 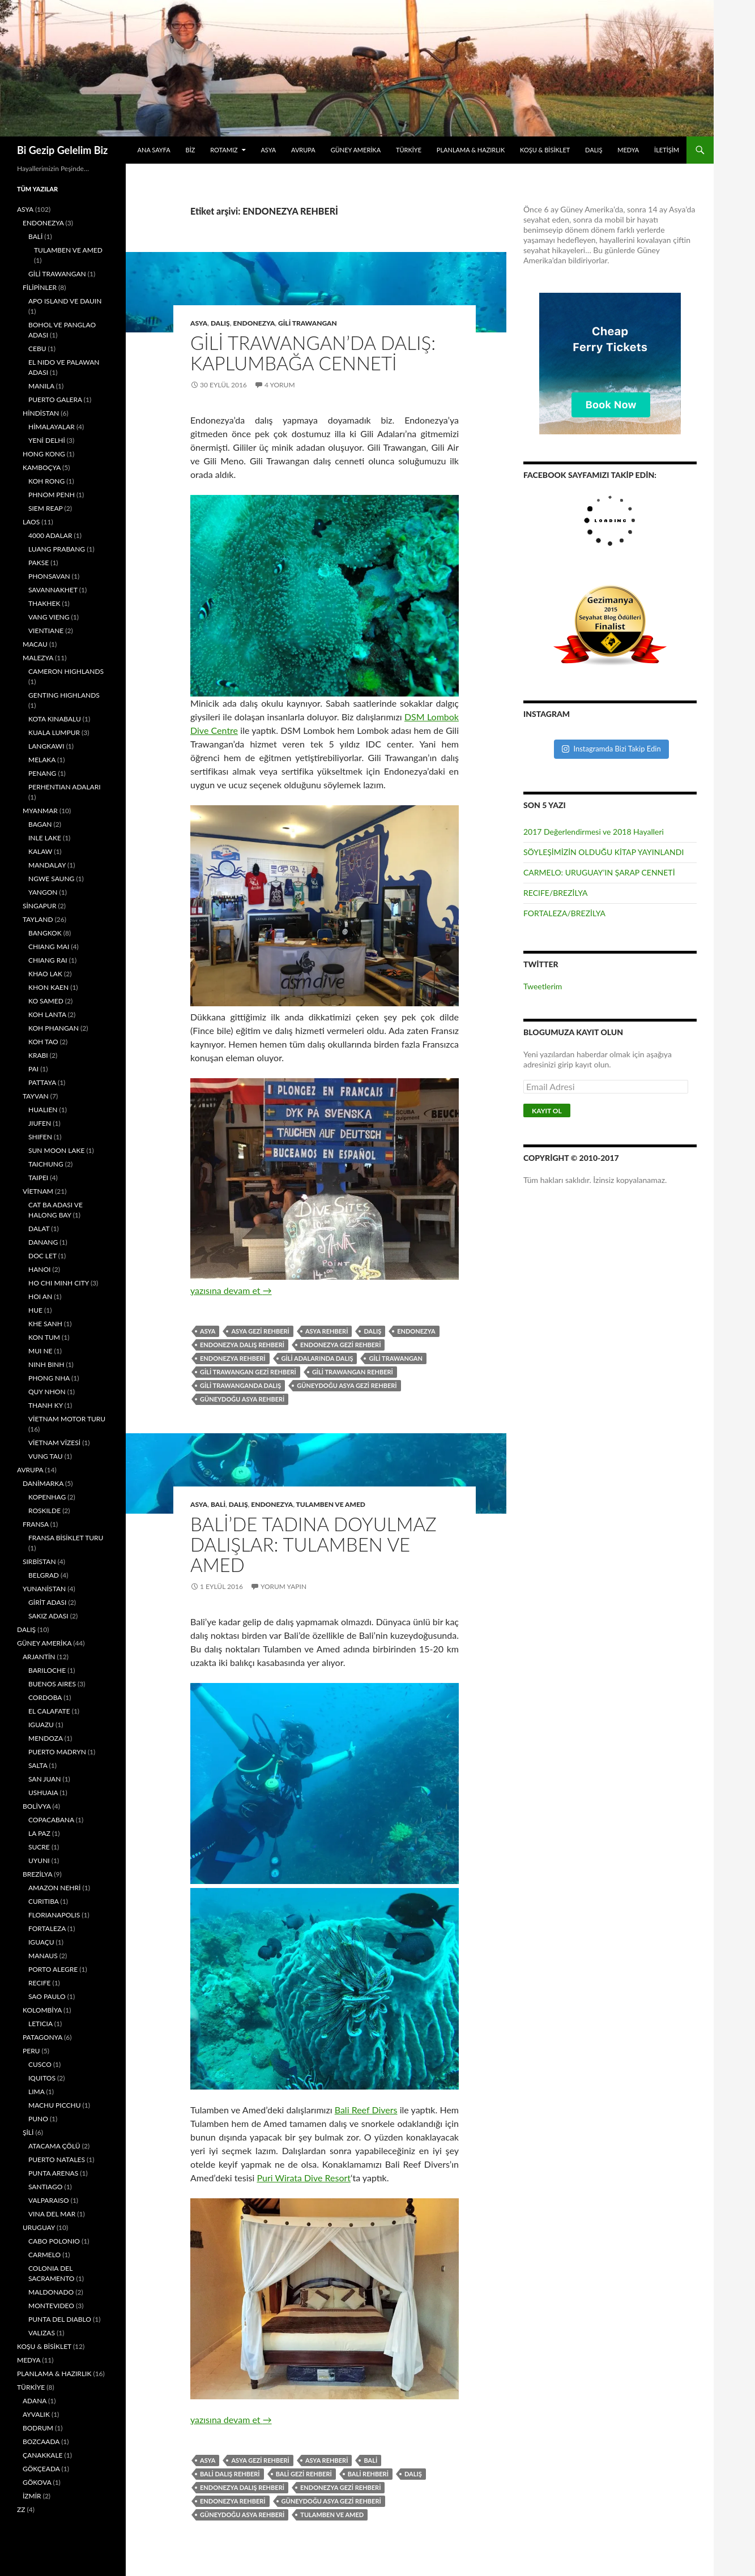 I want to click on RECIFE, so click(x=39, y=1983).